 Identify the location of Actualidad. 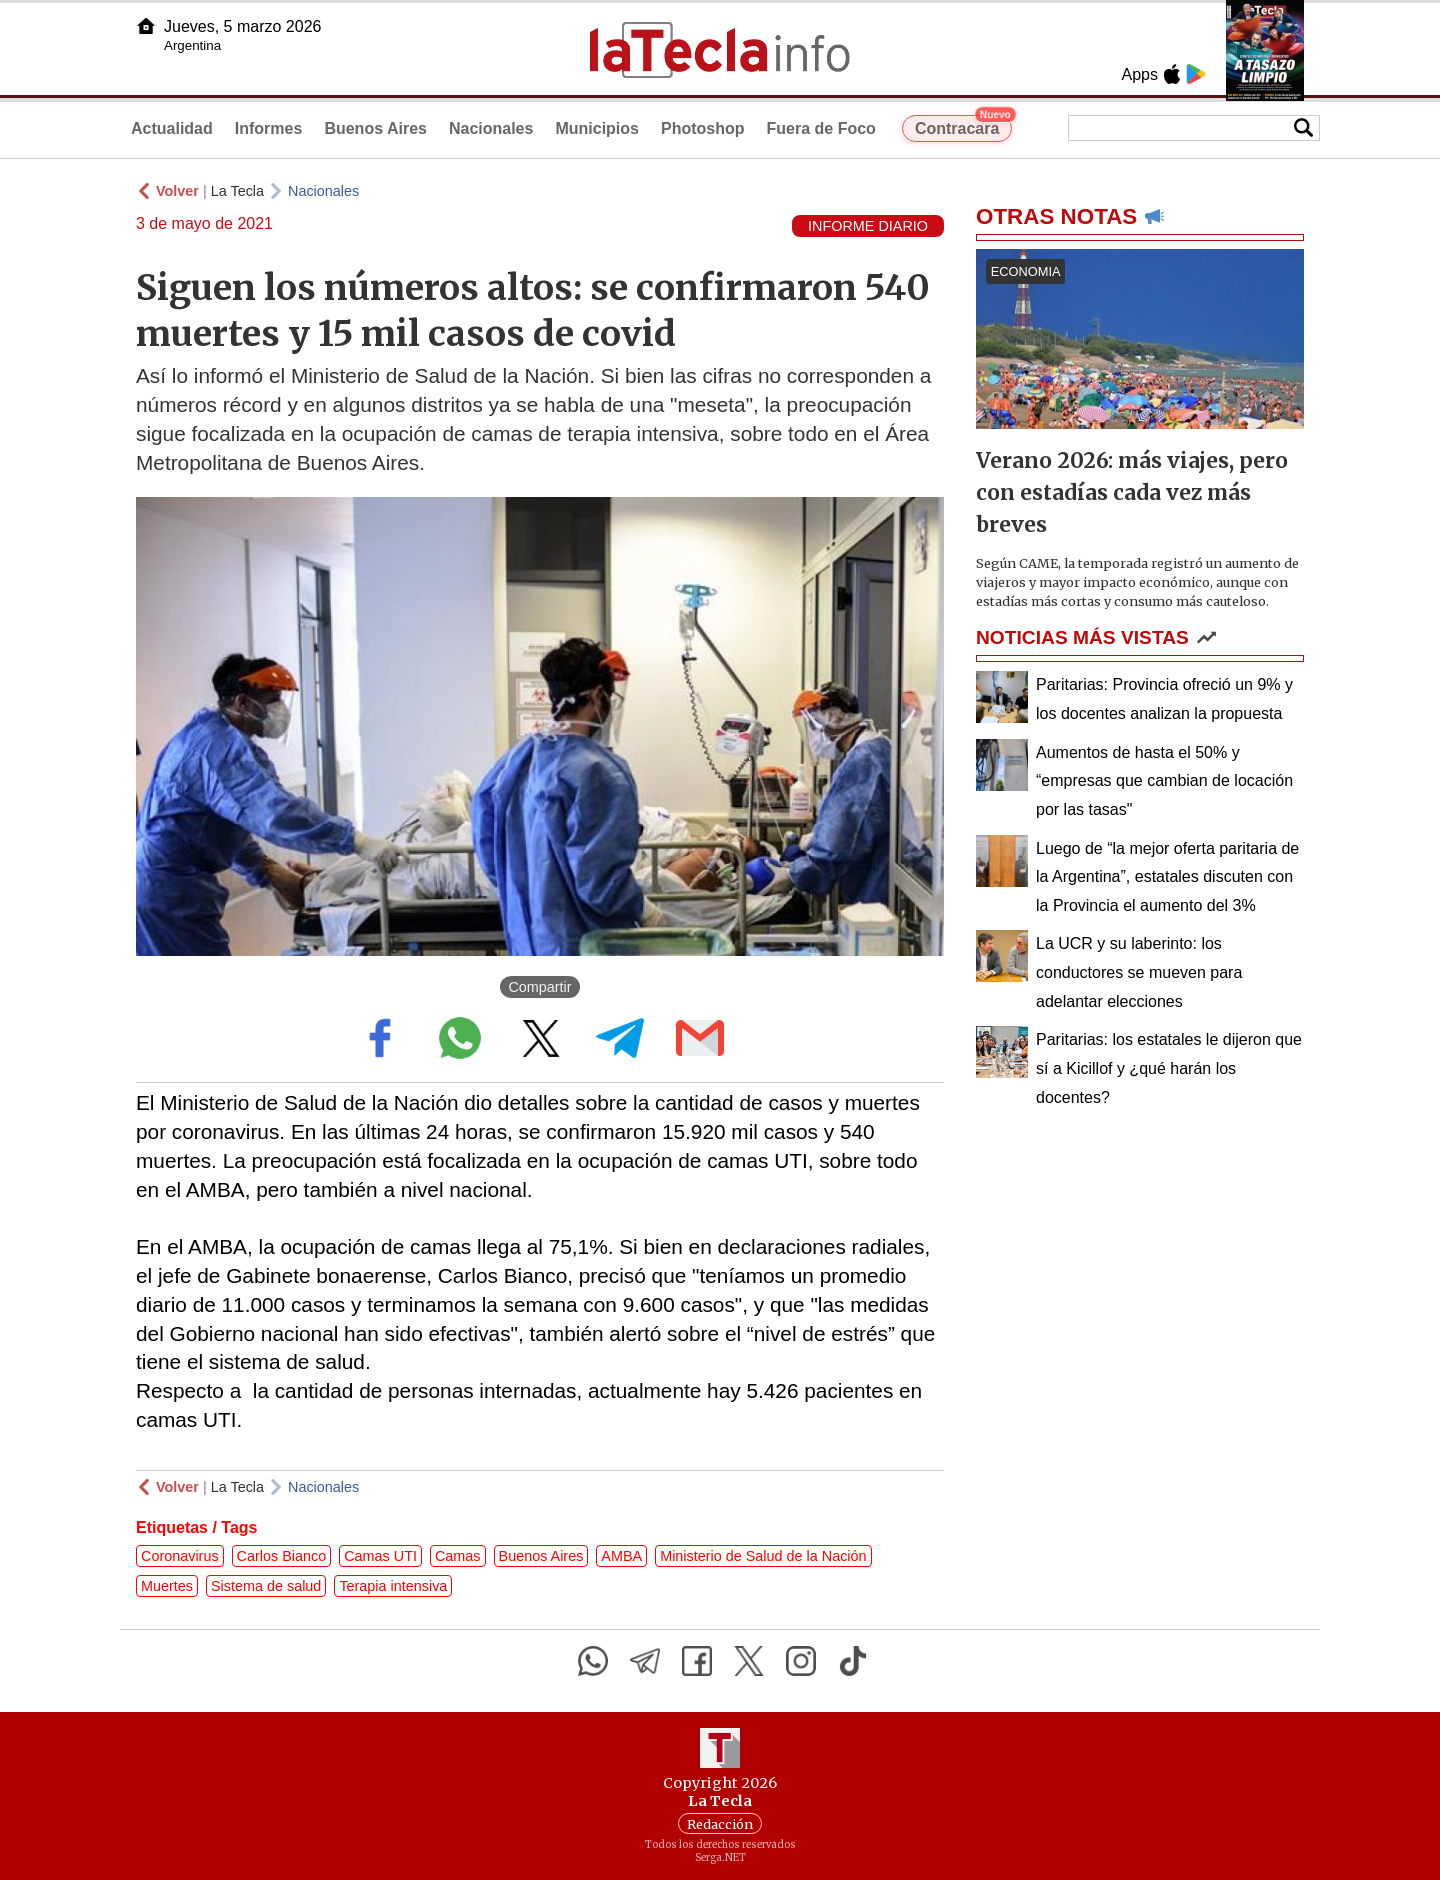
(172, 128).